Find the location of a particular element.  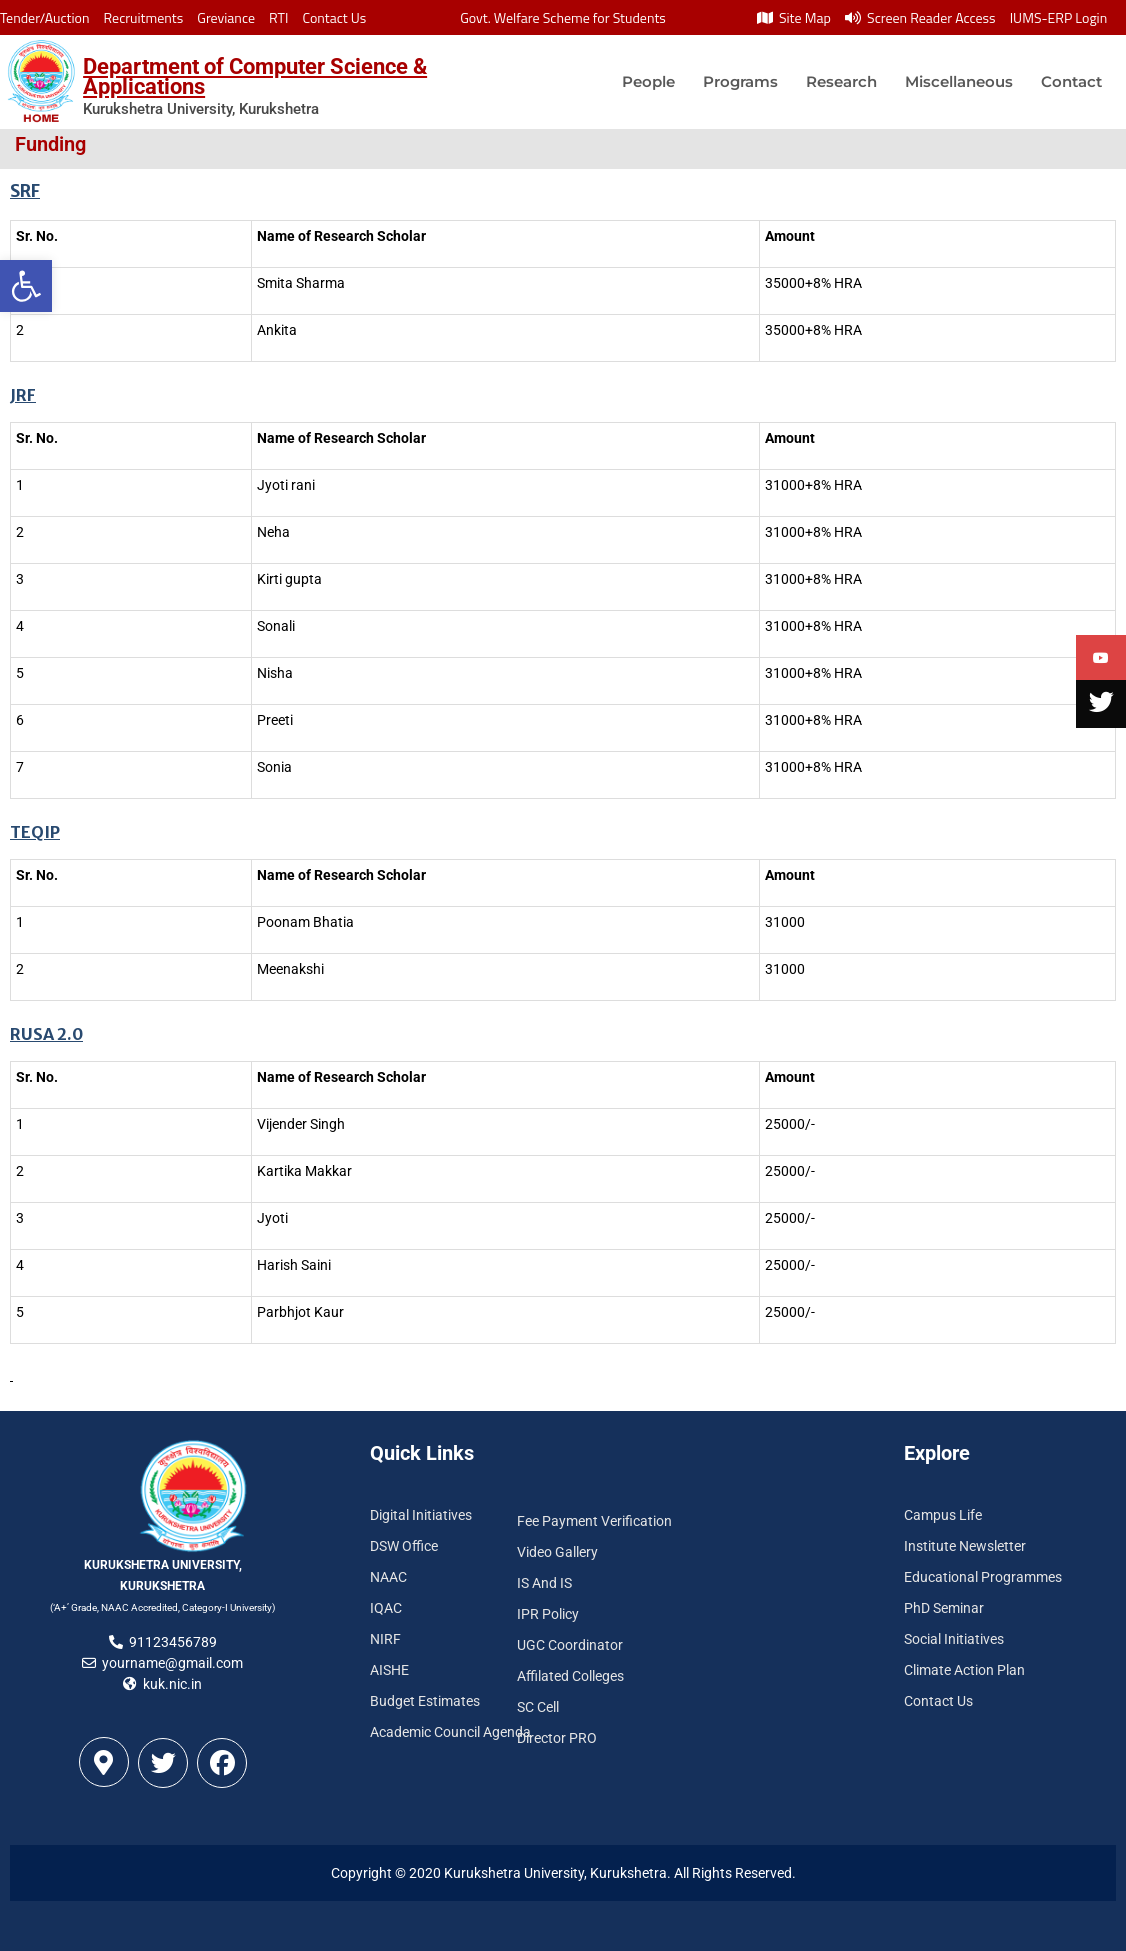

Climate Action Plan is located at coordinates (964, 1670).